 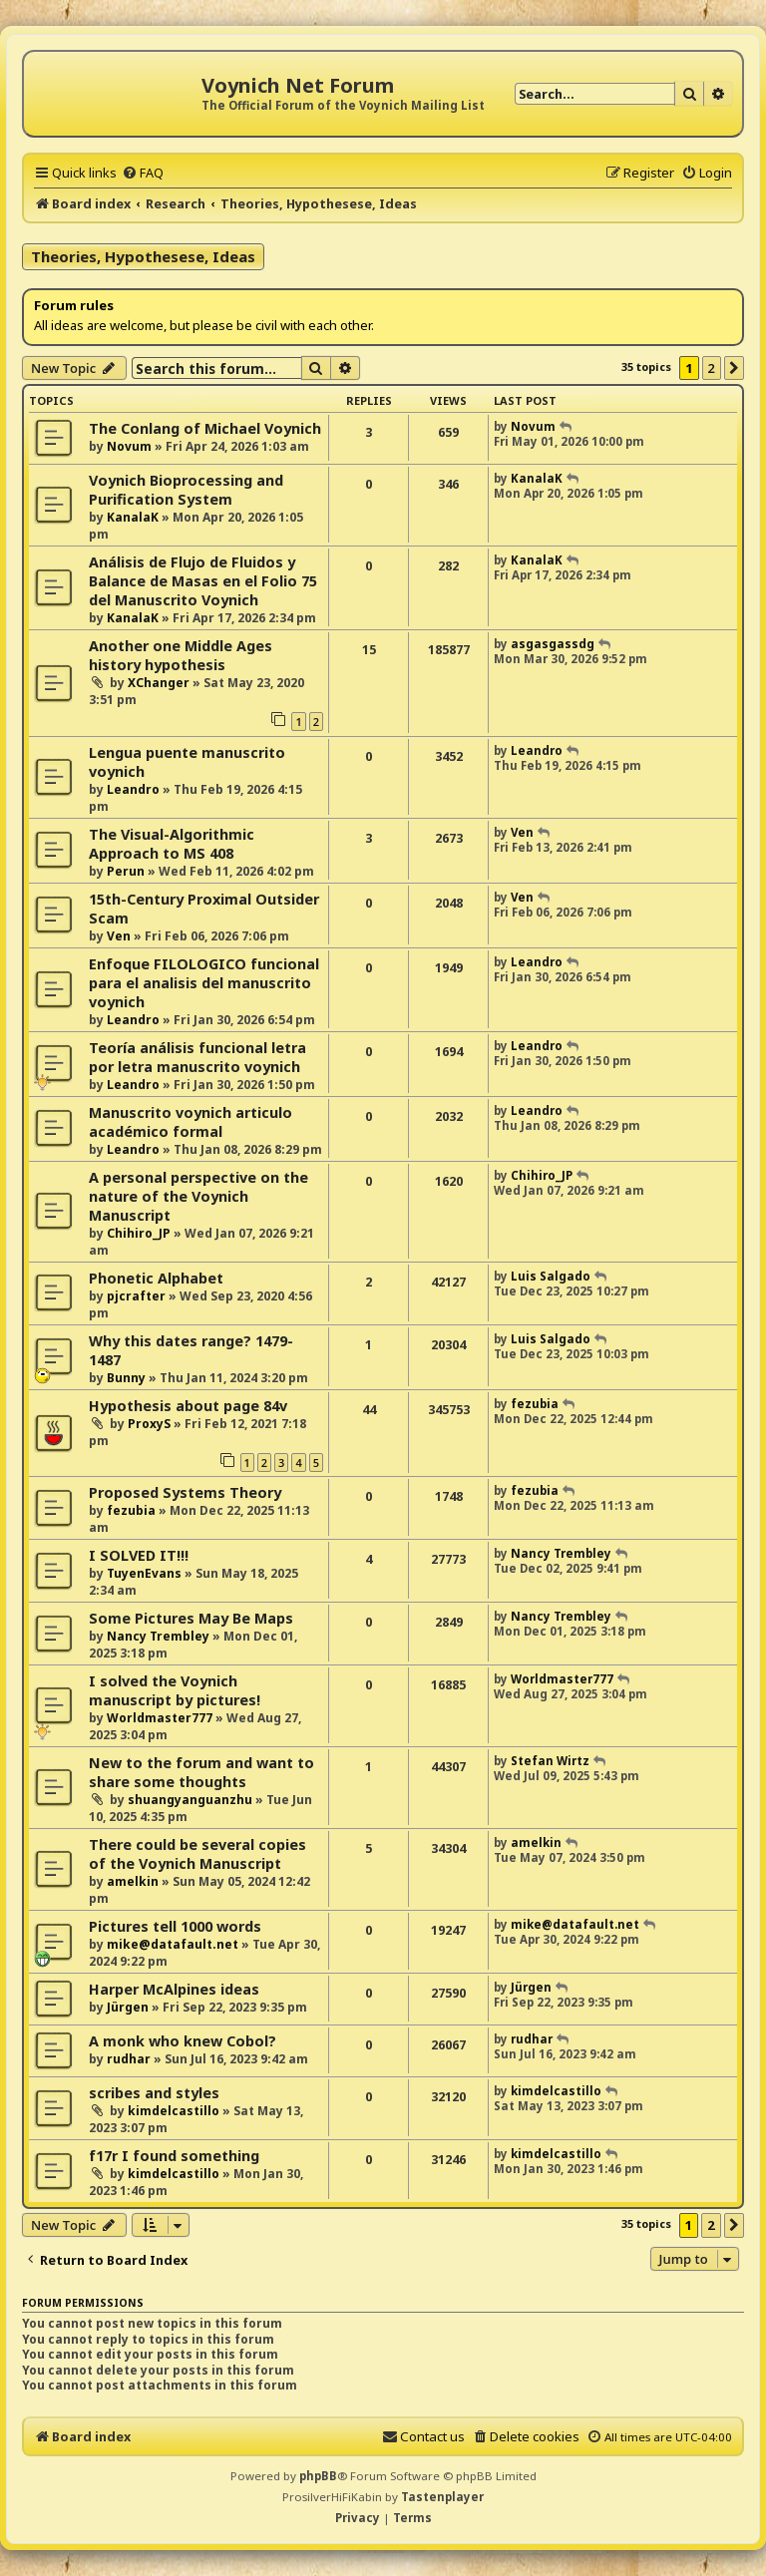 I want to click on New to the forum and want to share some thoughts, so click(x=201, y=1772).